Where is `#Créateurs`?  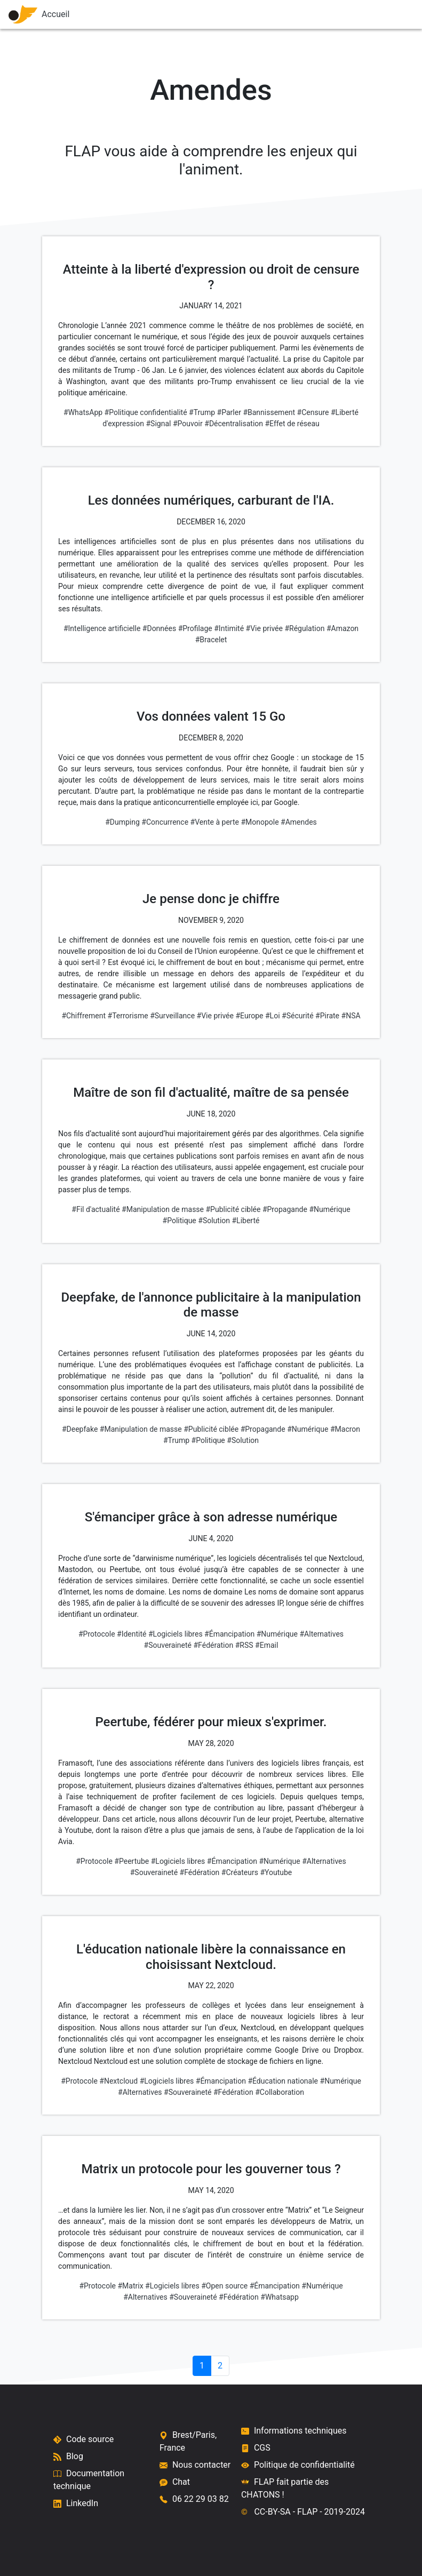 #Créateurs is located at coordinates (239, 1872).